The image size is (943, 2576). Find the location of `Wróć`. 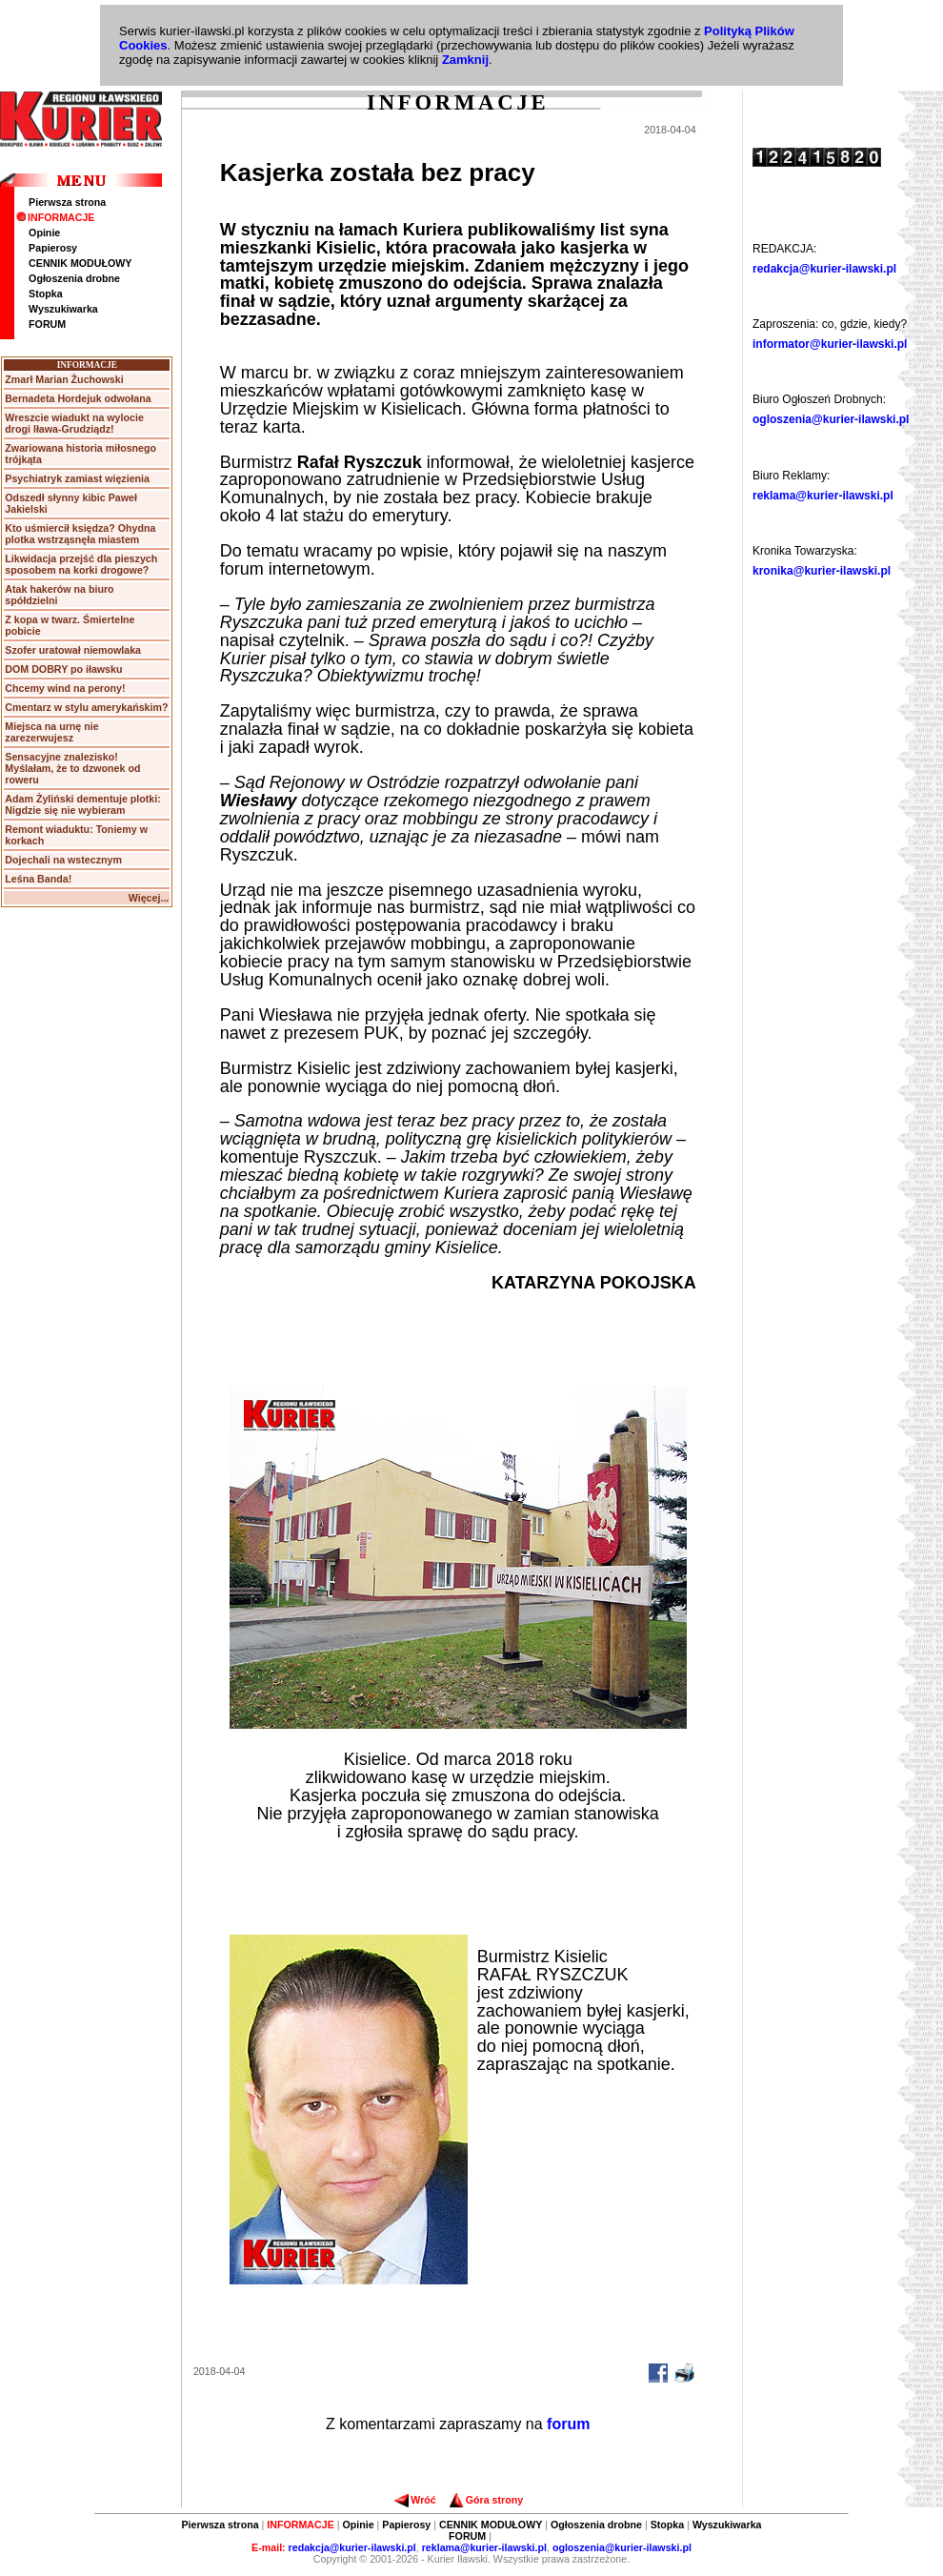

Wróć is located at coordinates (414, 2499).